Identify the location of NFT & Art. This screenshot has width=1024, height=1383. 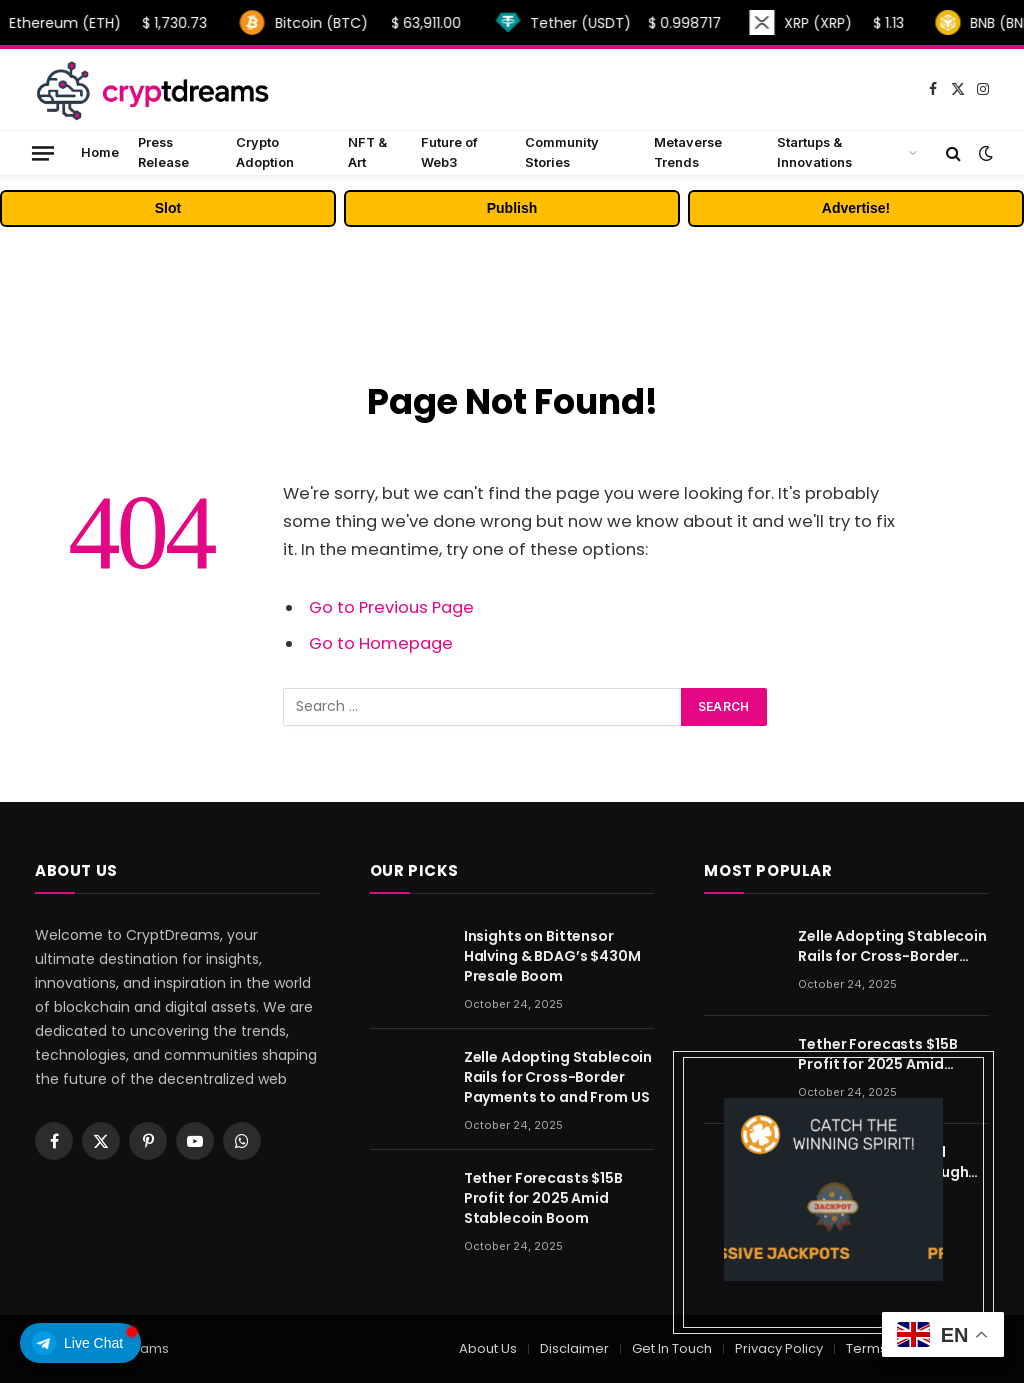
(367, 152).